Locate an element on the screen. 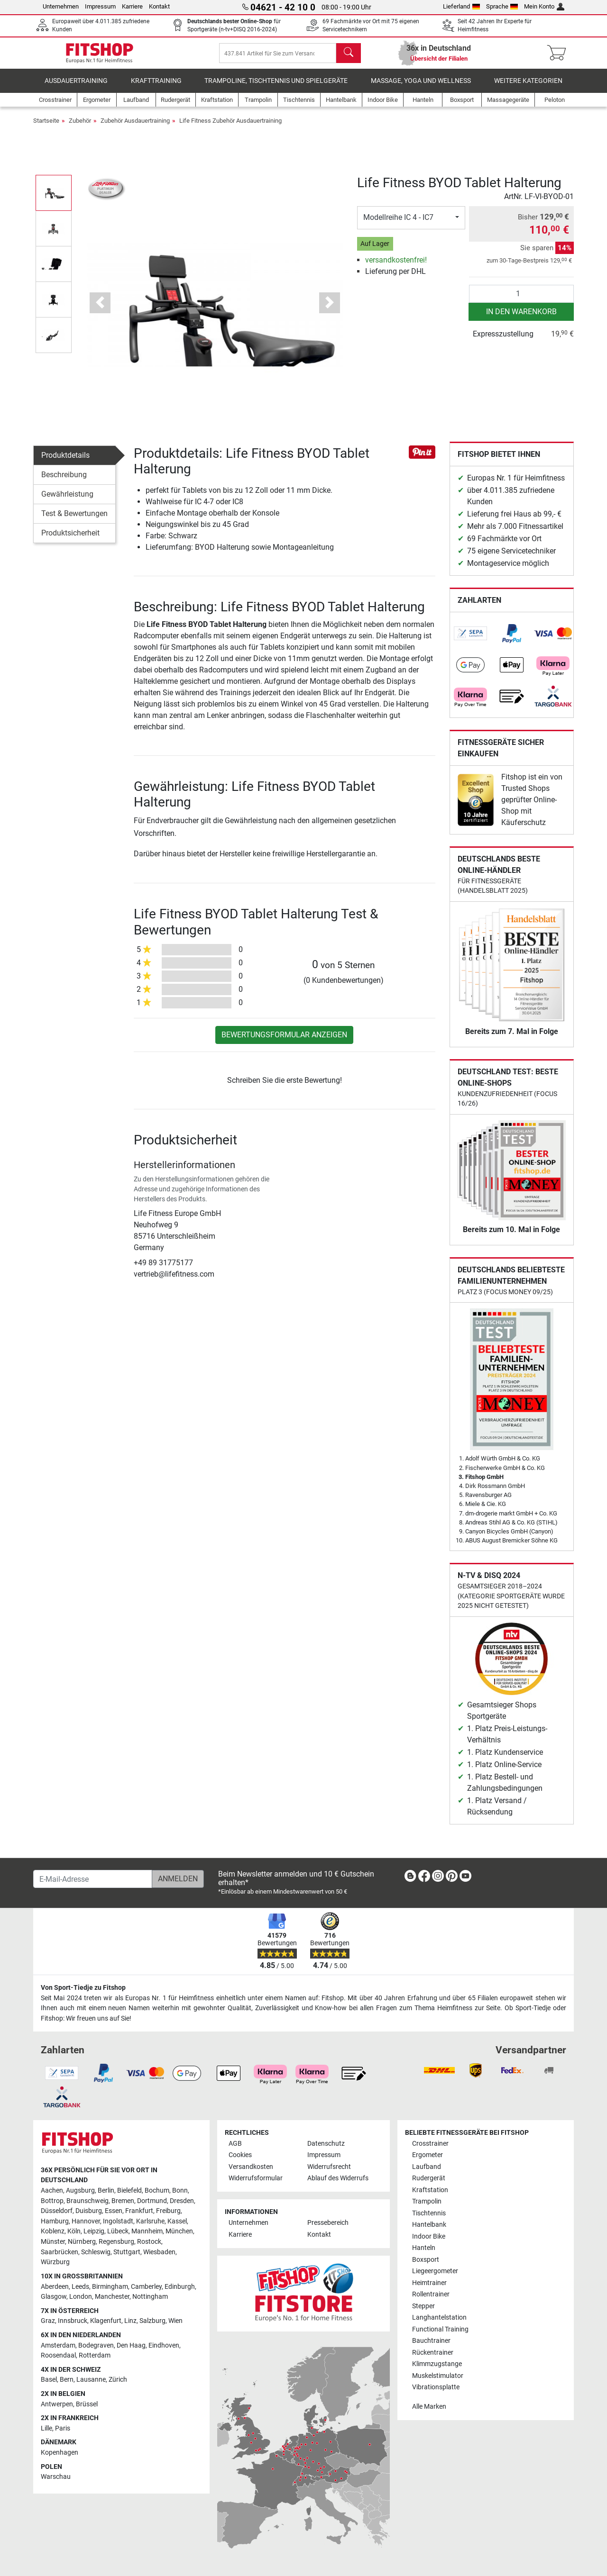  Liegeergometer is located at coordinates (435, 2272).